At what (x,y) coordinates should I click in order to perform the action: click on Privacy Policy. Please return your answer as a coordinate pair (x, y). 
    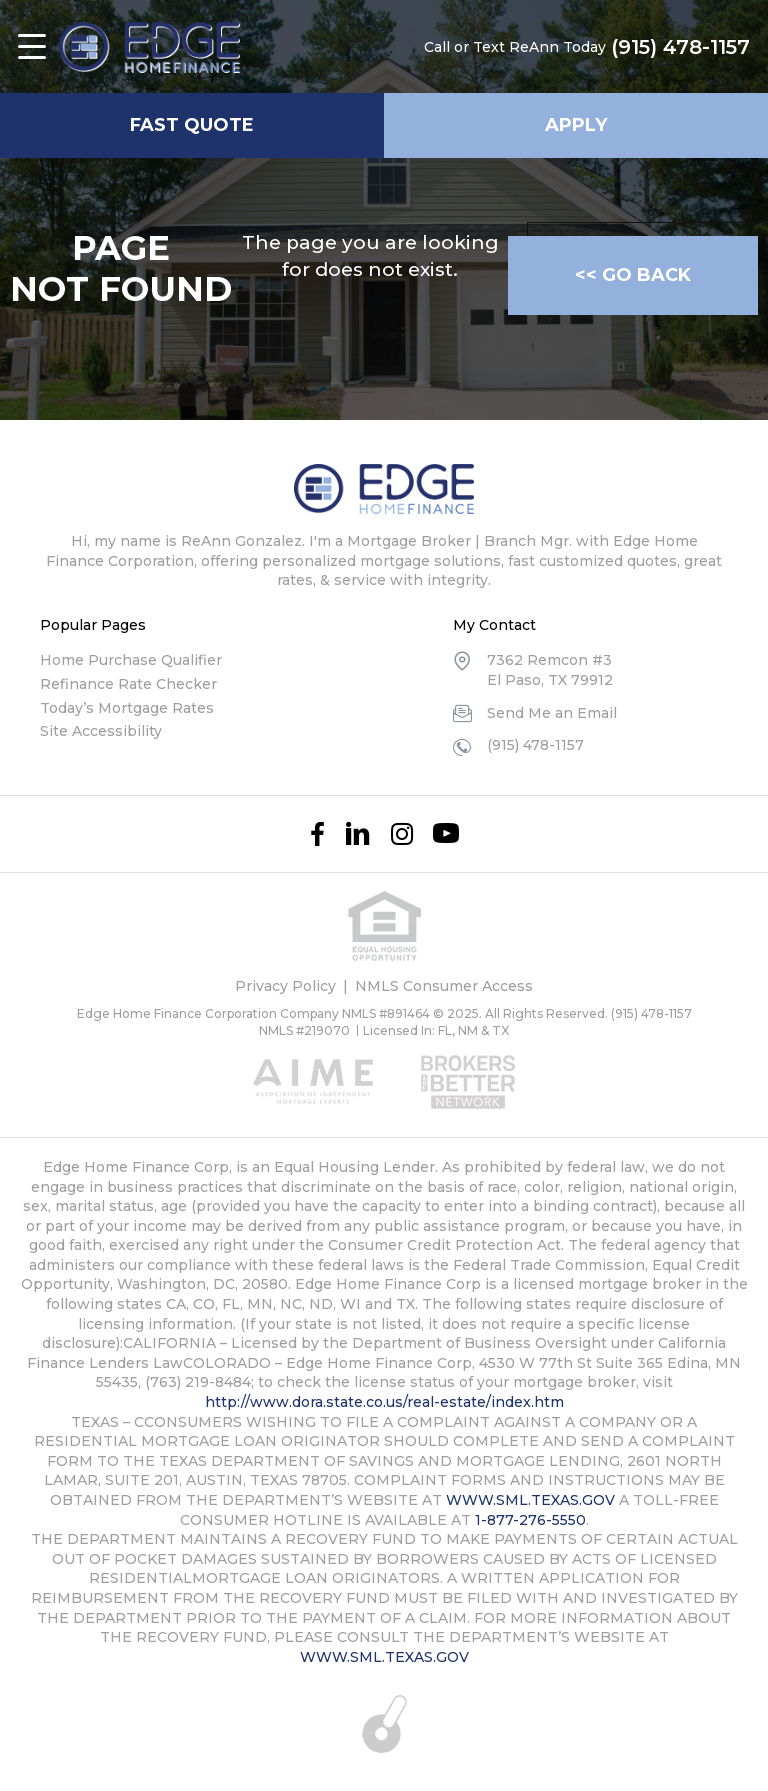
    Looking at the image, I should click on (285, 986).